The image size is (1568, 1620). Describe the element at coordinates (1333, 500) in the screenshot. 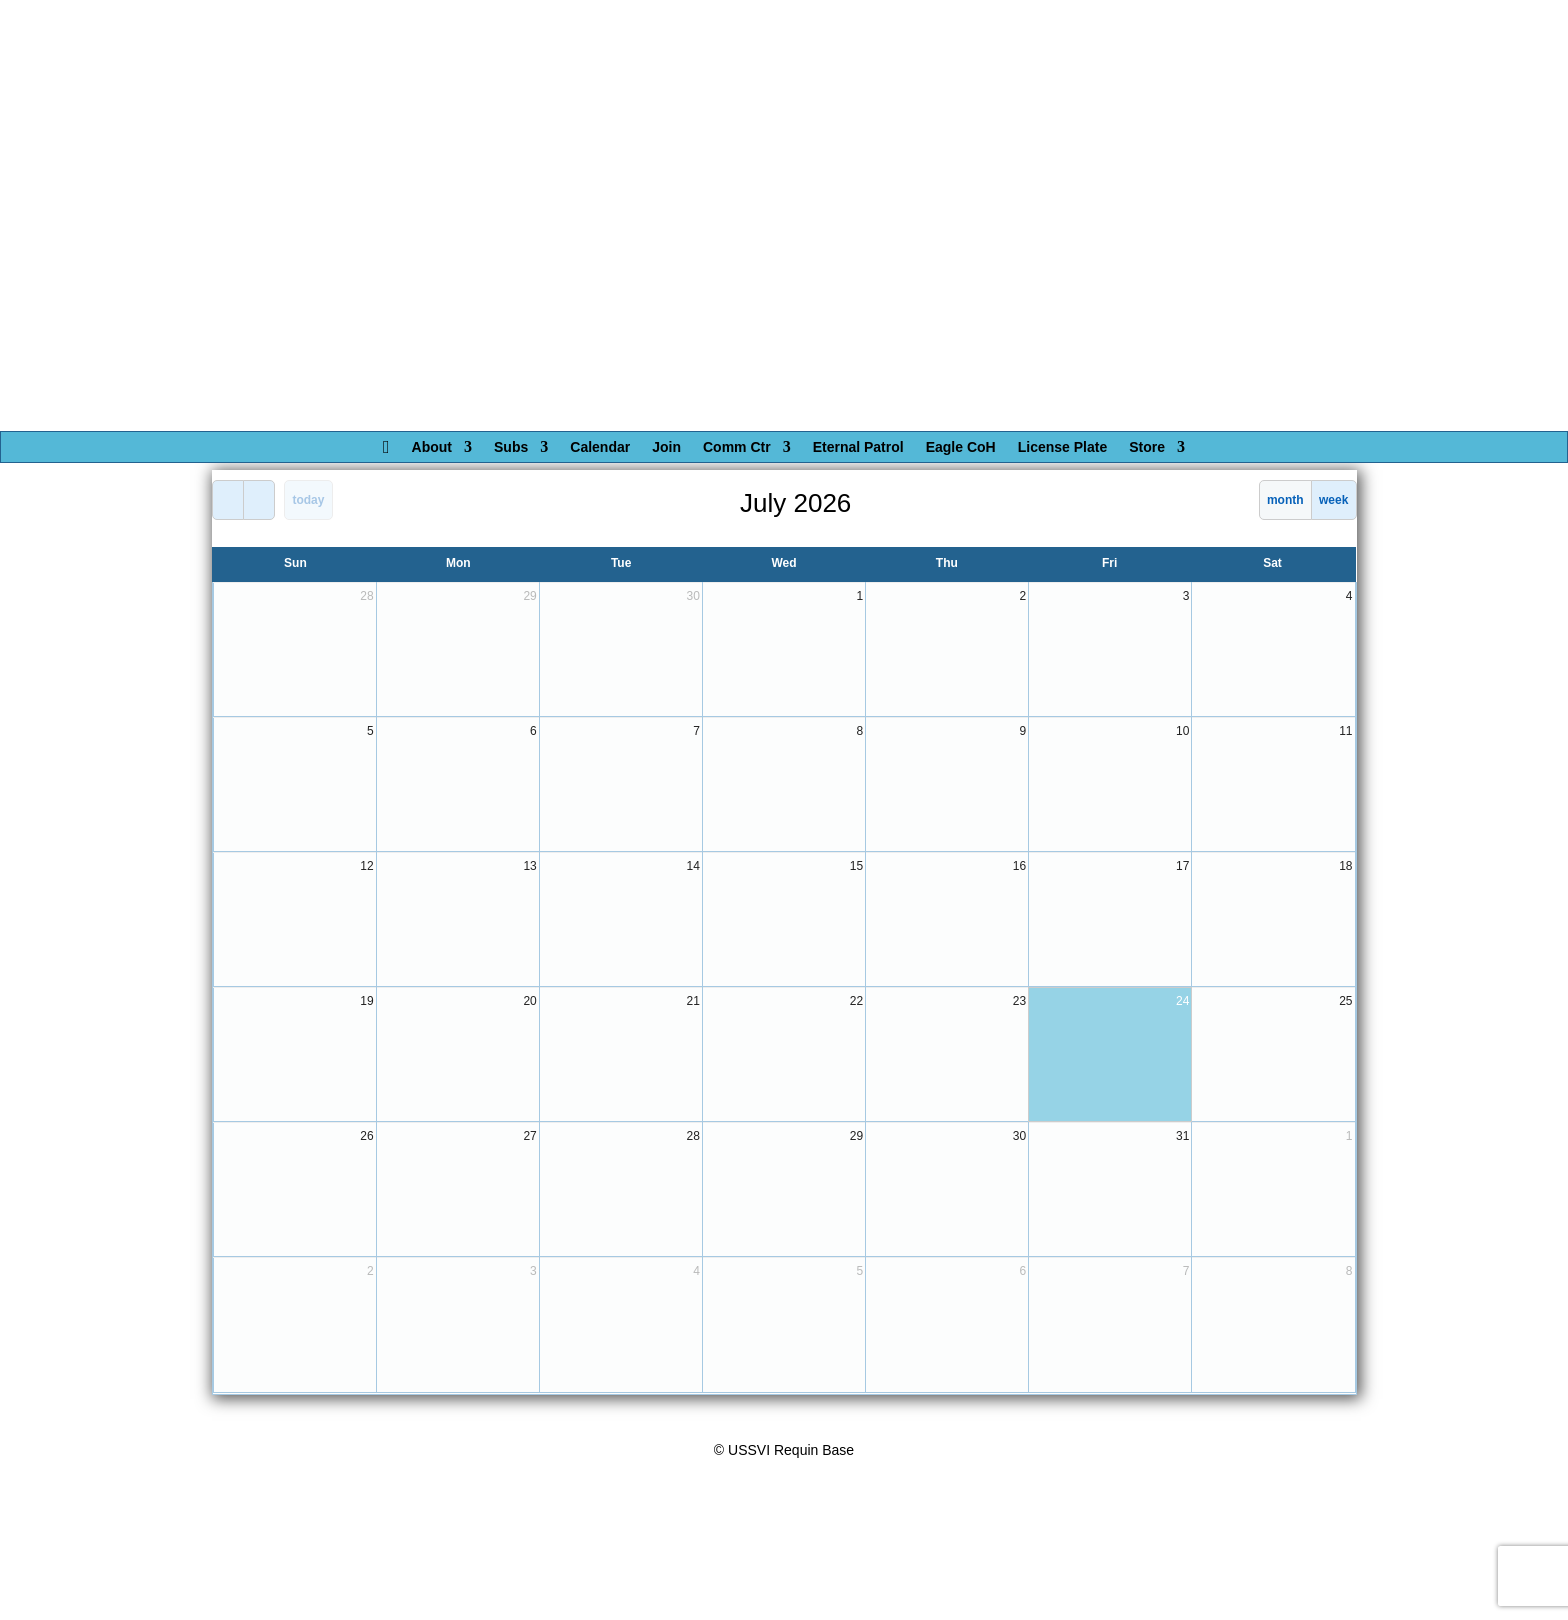

I see `week` at that location.